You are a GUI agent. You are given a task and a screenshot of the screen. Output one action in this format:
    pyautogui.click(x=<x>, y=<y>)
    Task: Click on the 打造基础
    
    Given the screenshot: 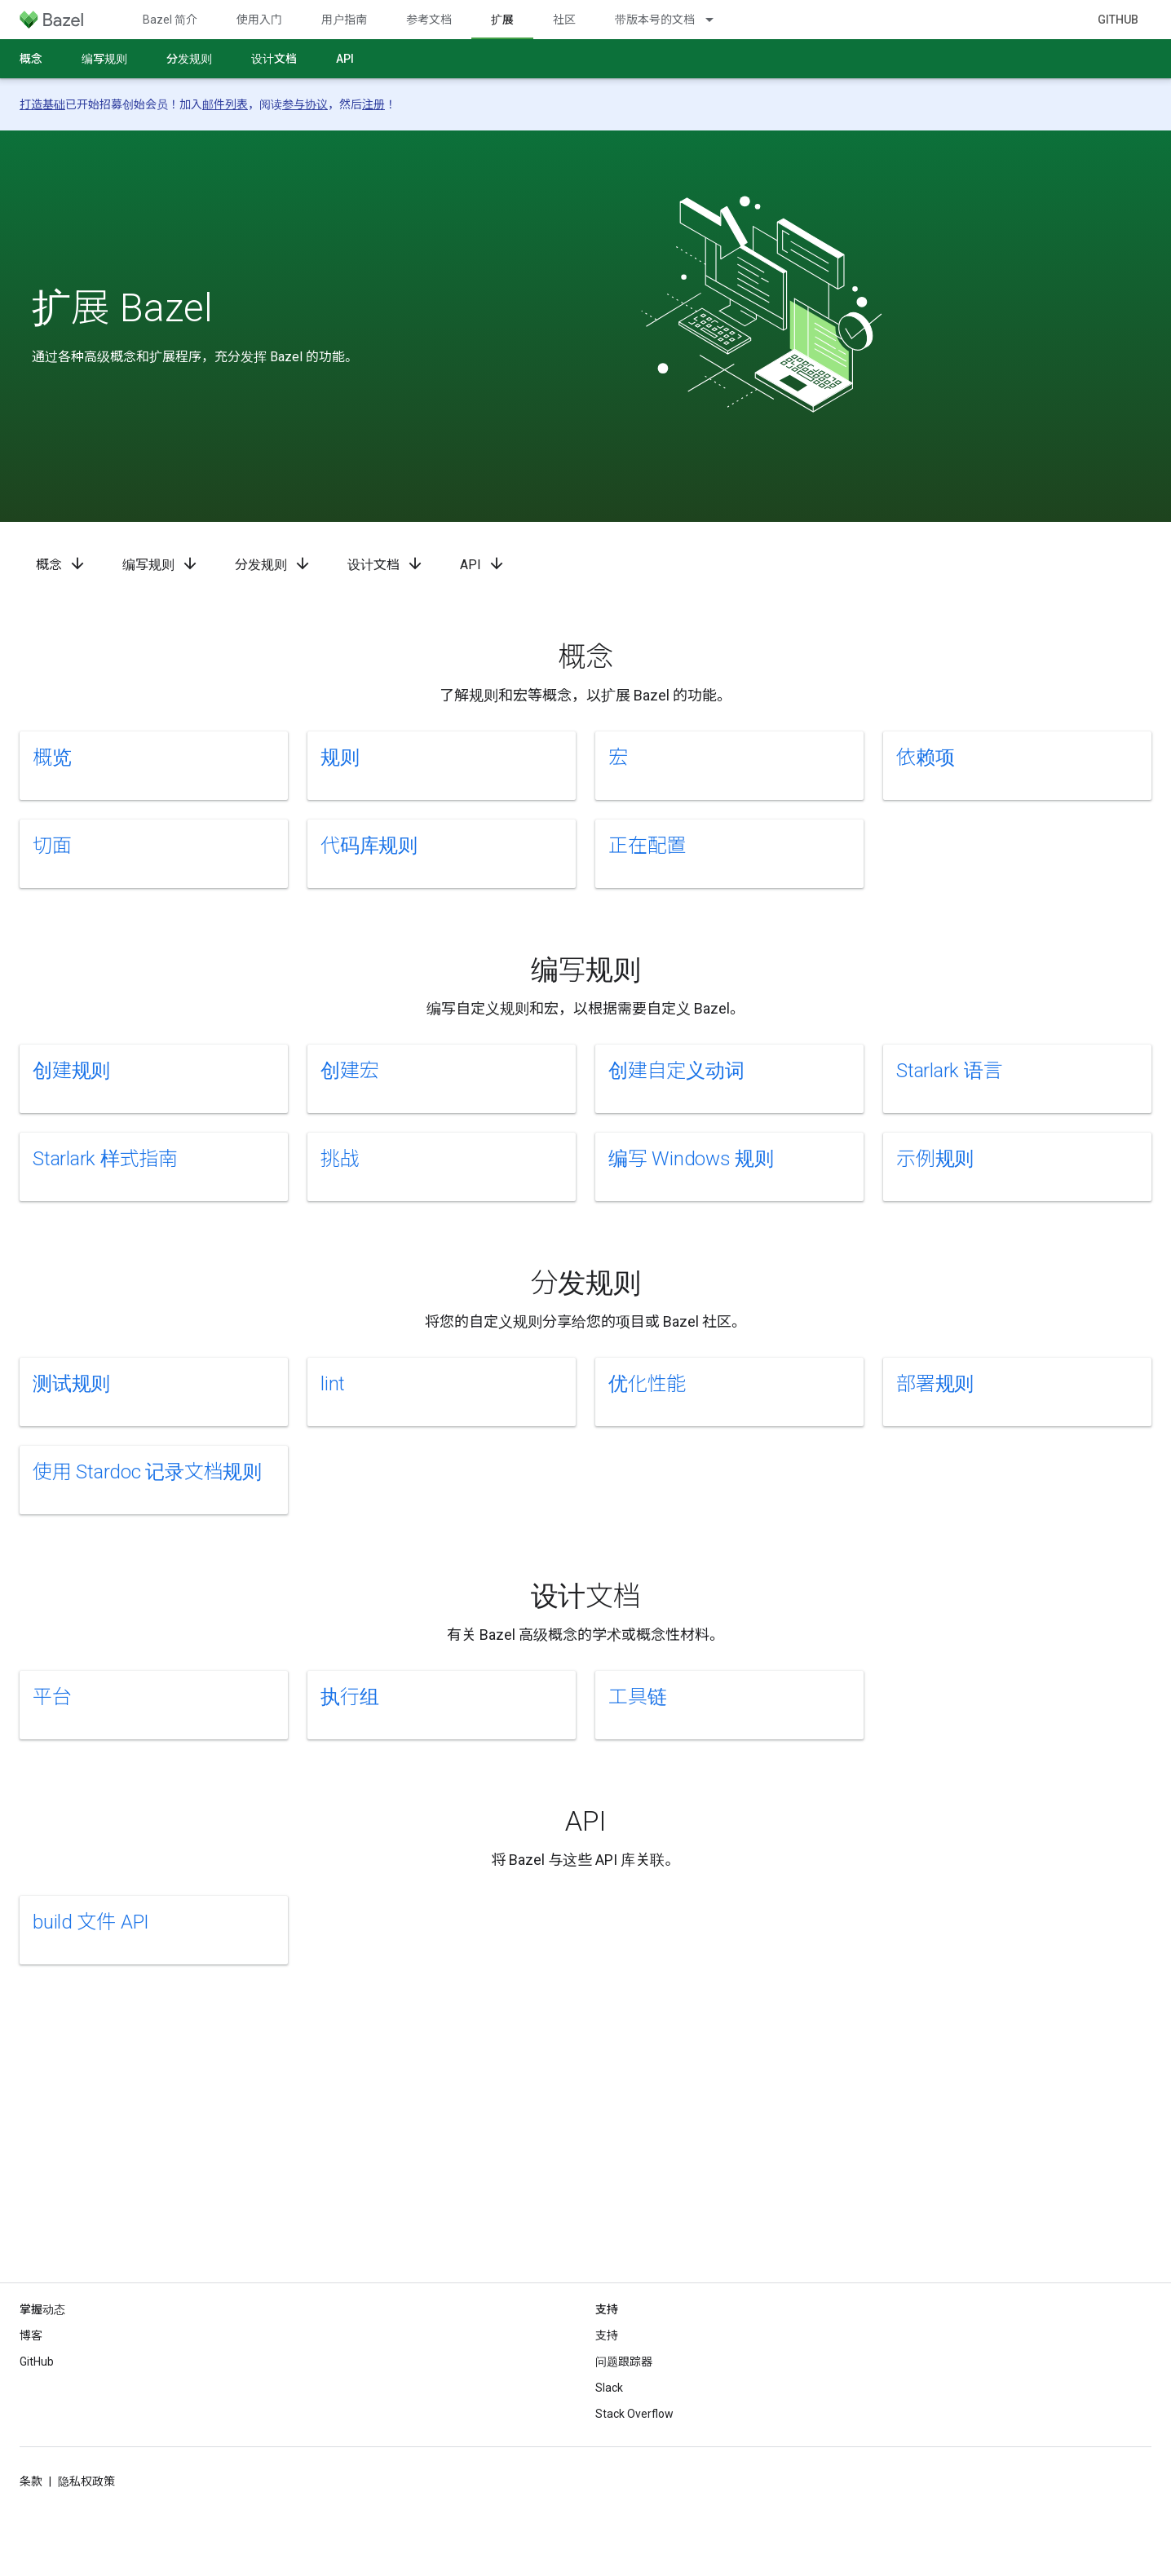 What is the action you would take?
    pyautogui.click(x=42, y=104)
    